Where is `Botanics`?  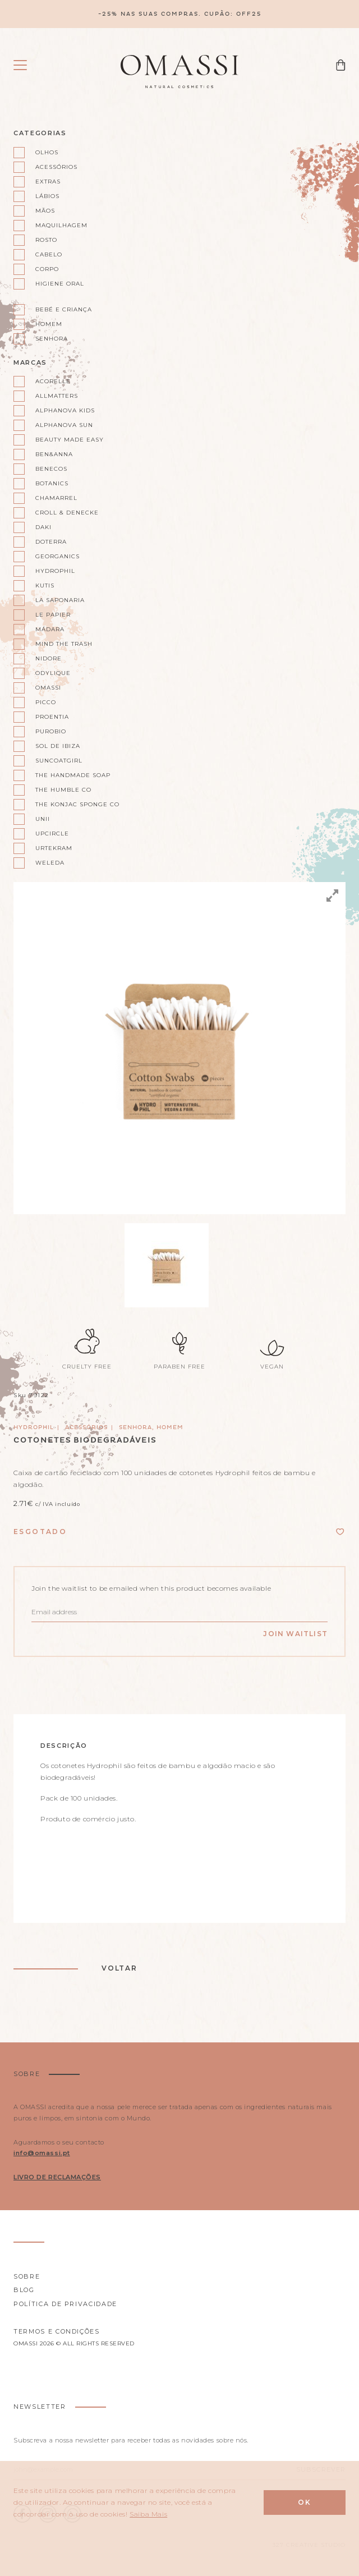 Botanics is located at coordinates (51, 483).